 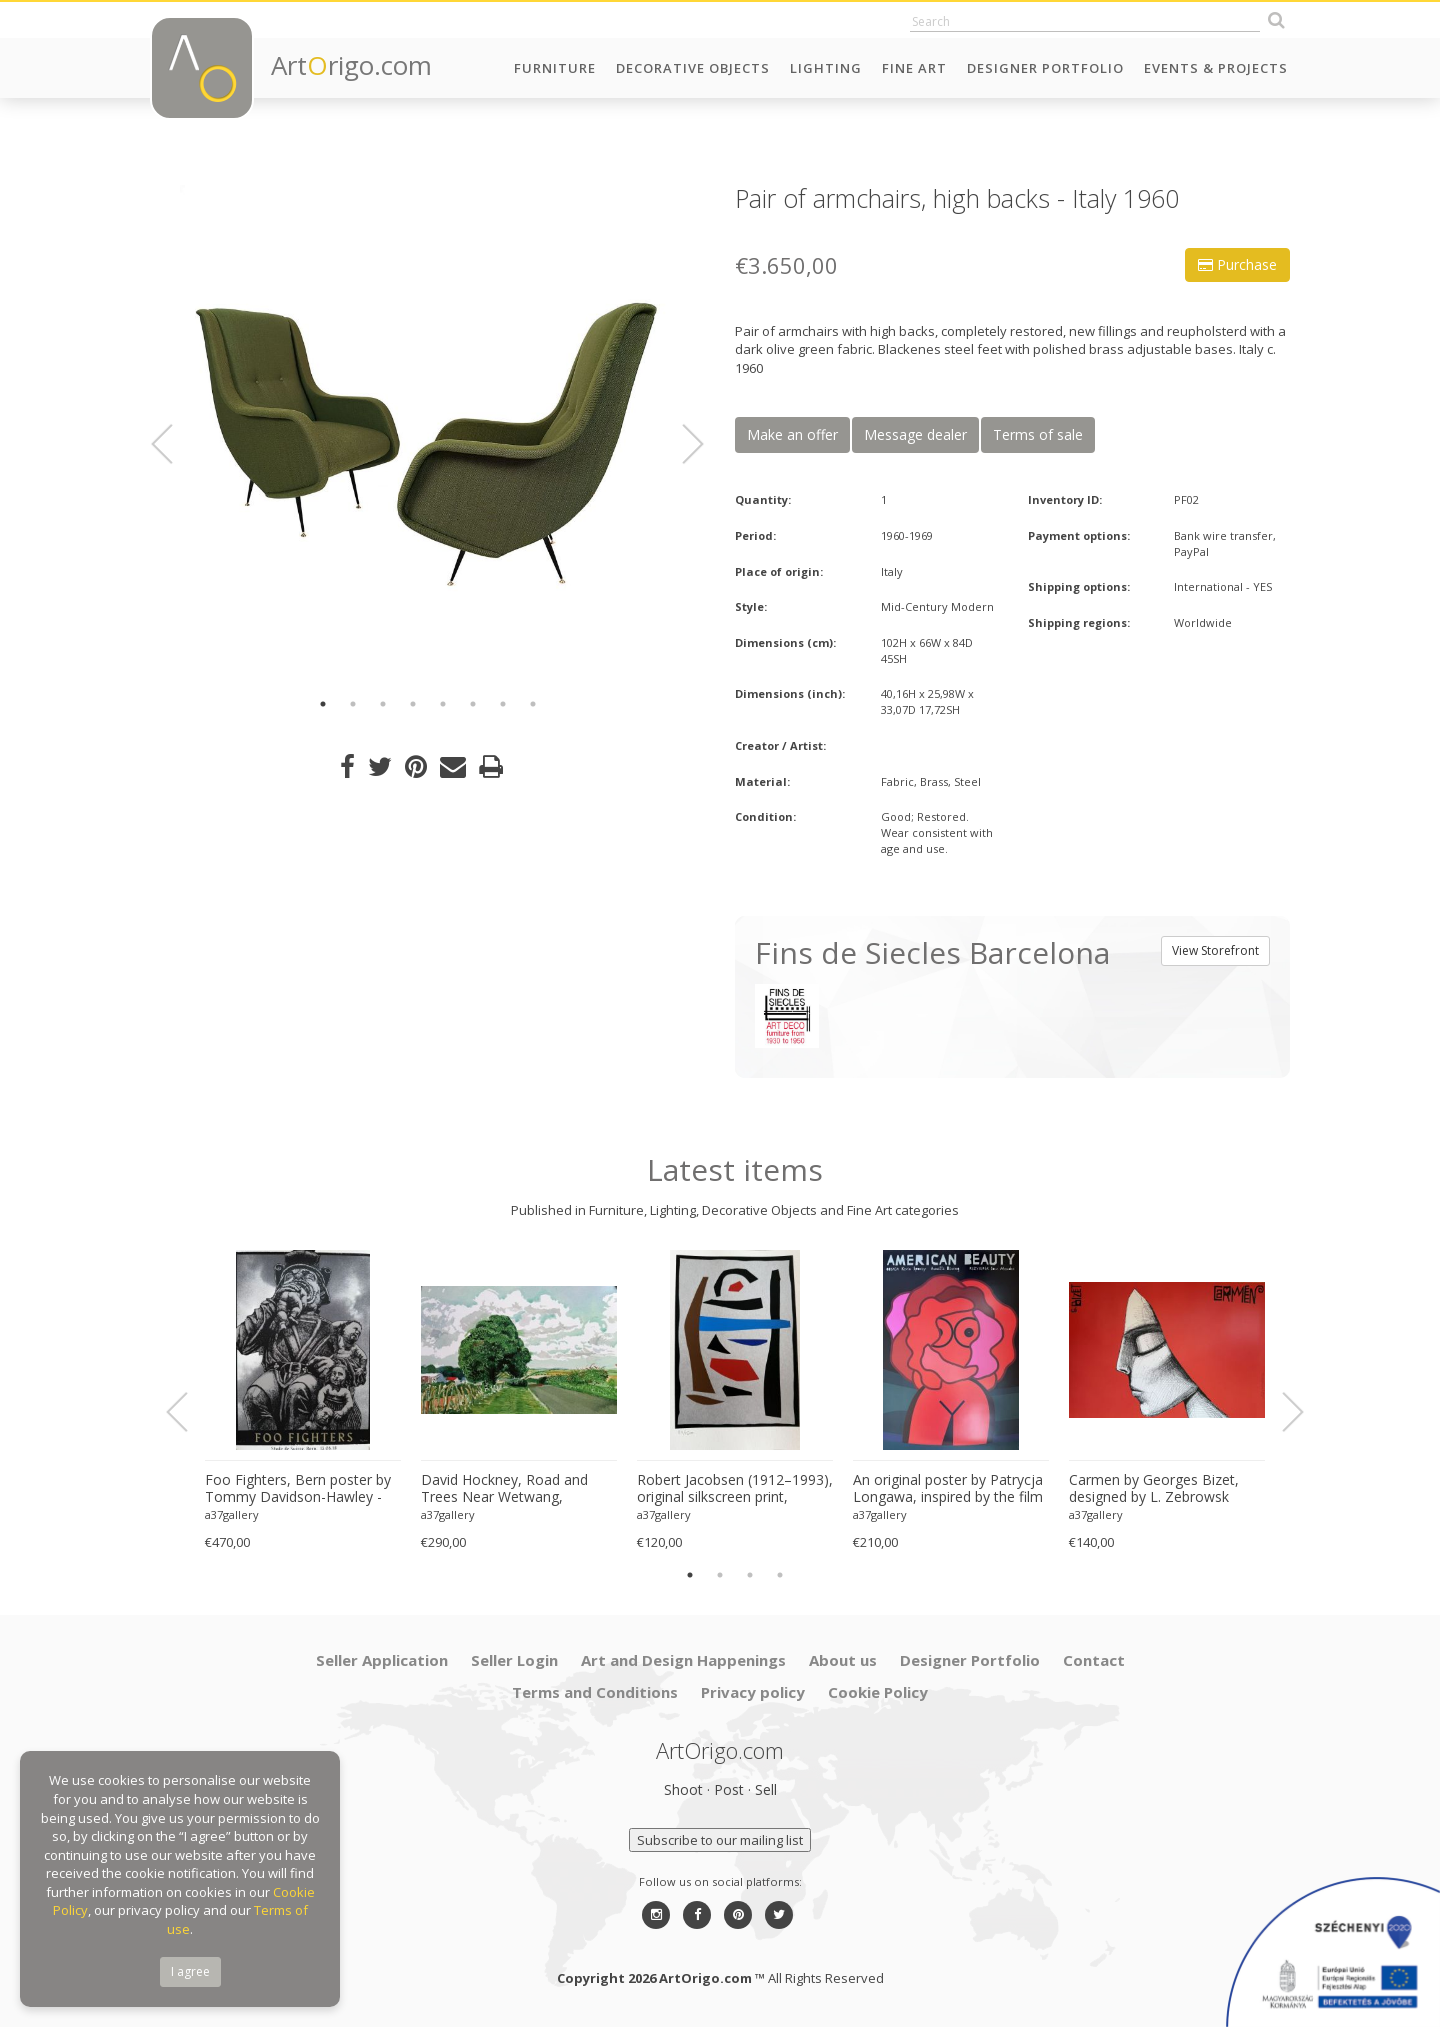 I want to click on Events & Projects, so click(x=1216, y=68).